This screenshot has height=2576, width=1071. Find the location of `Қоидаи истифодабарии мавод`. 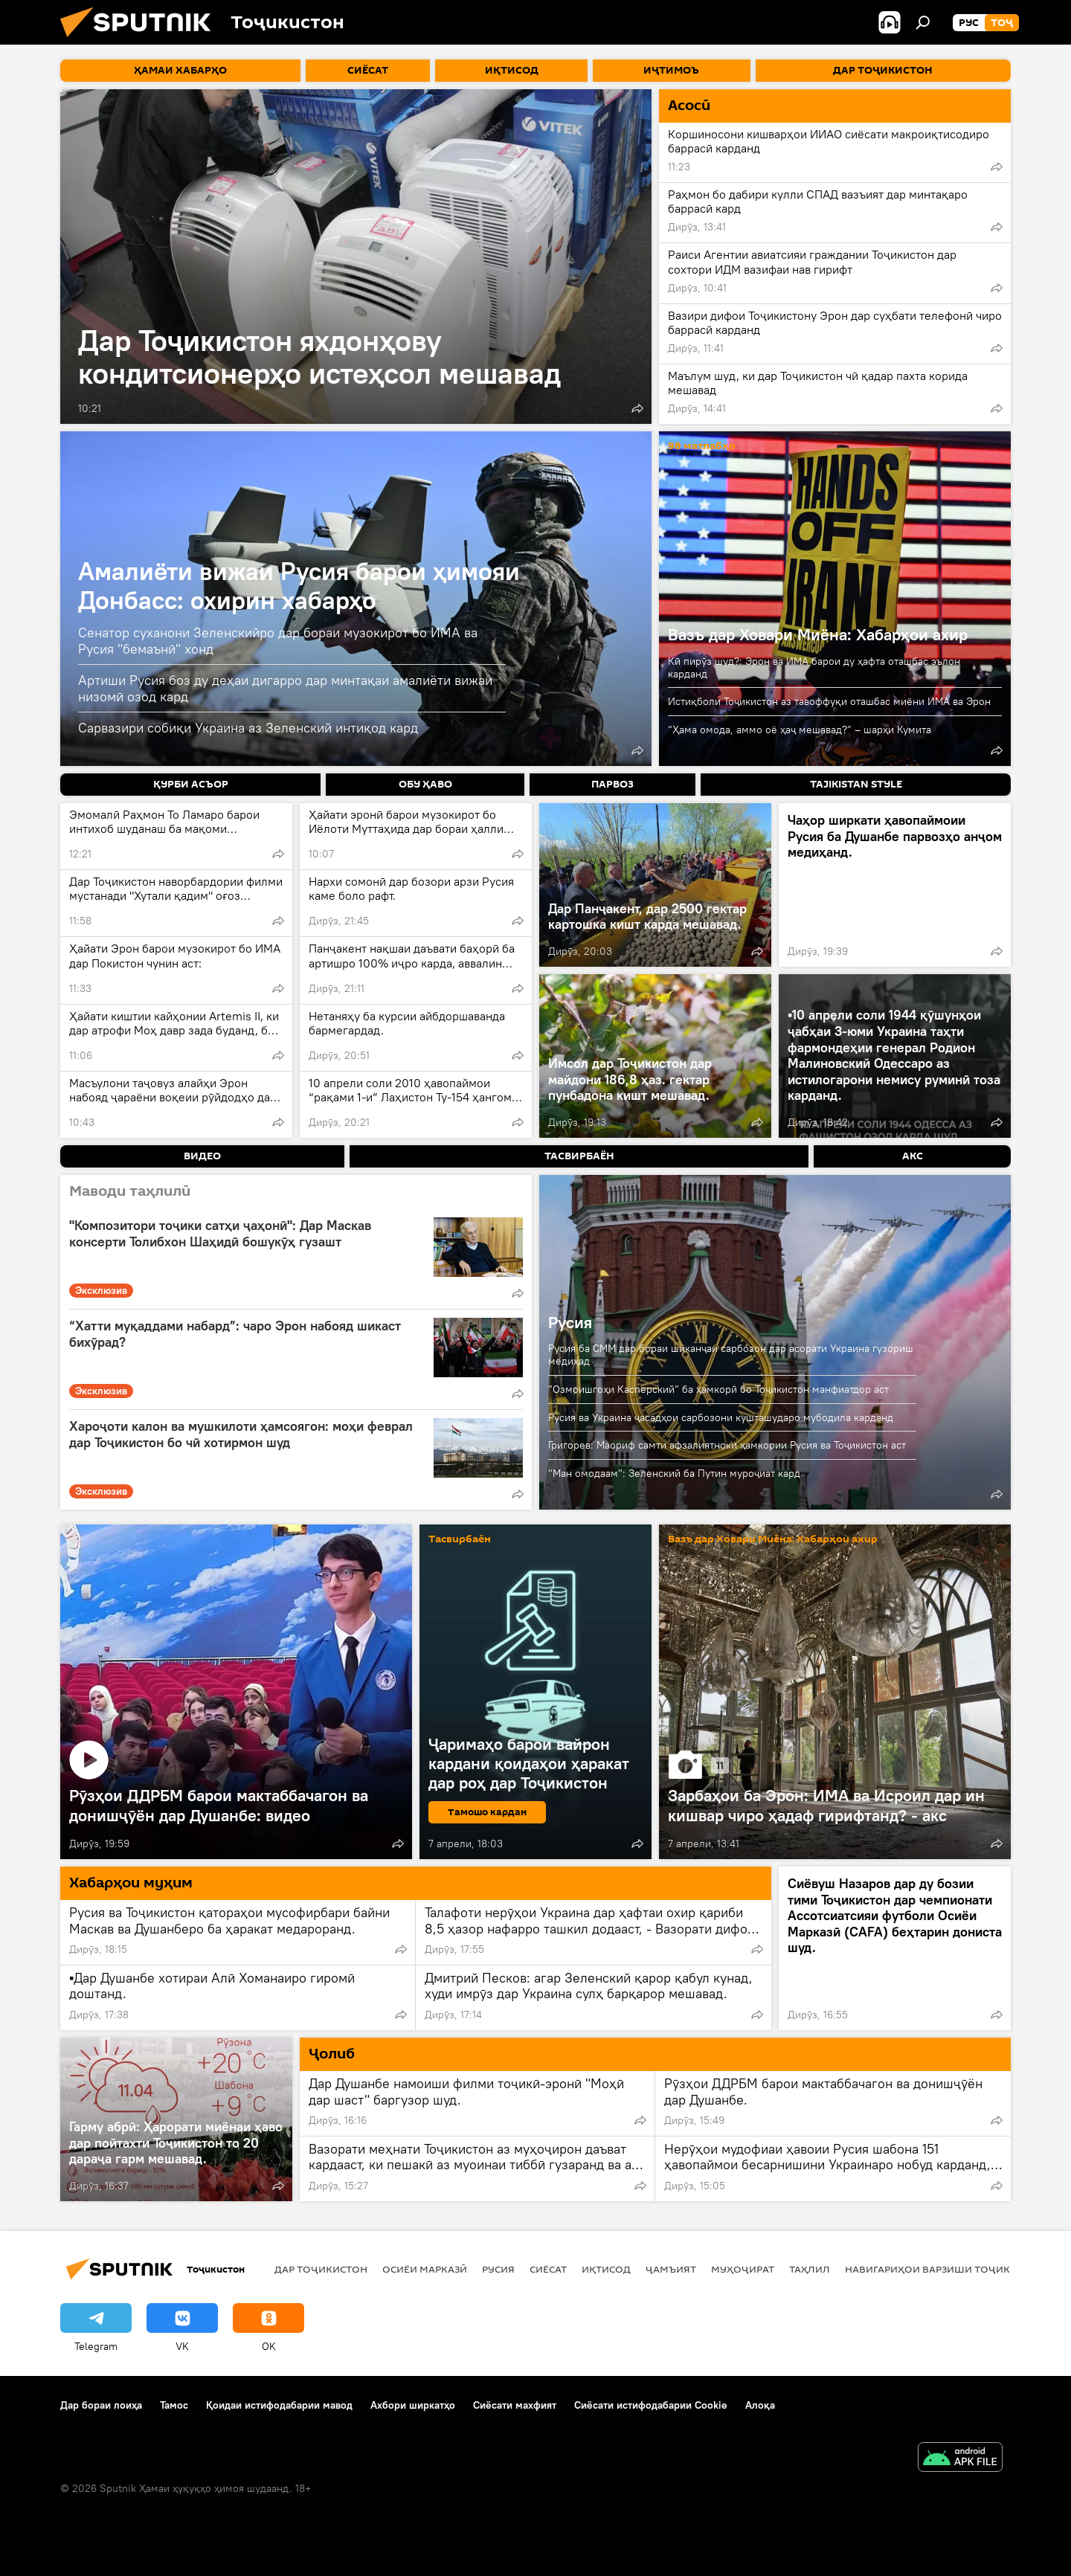

Қоидаи истифодабарии мавод is located at coordinates (279, 2405).